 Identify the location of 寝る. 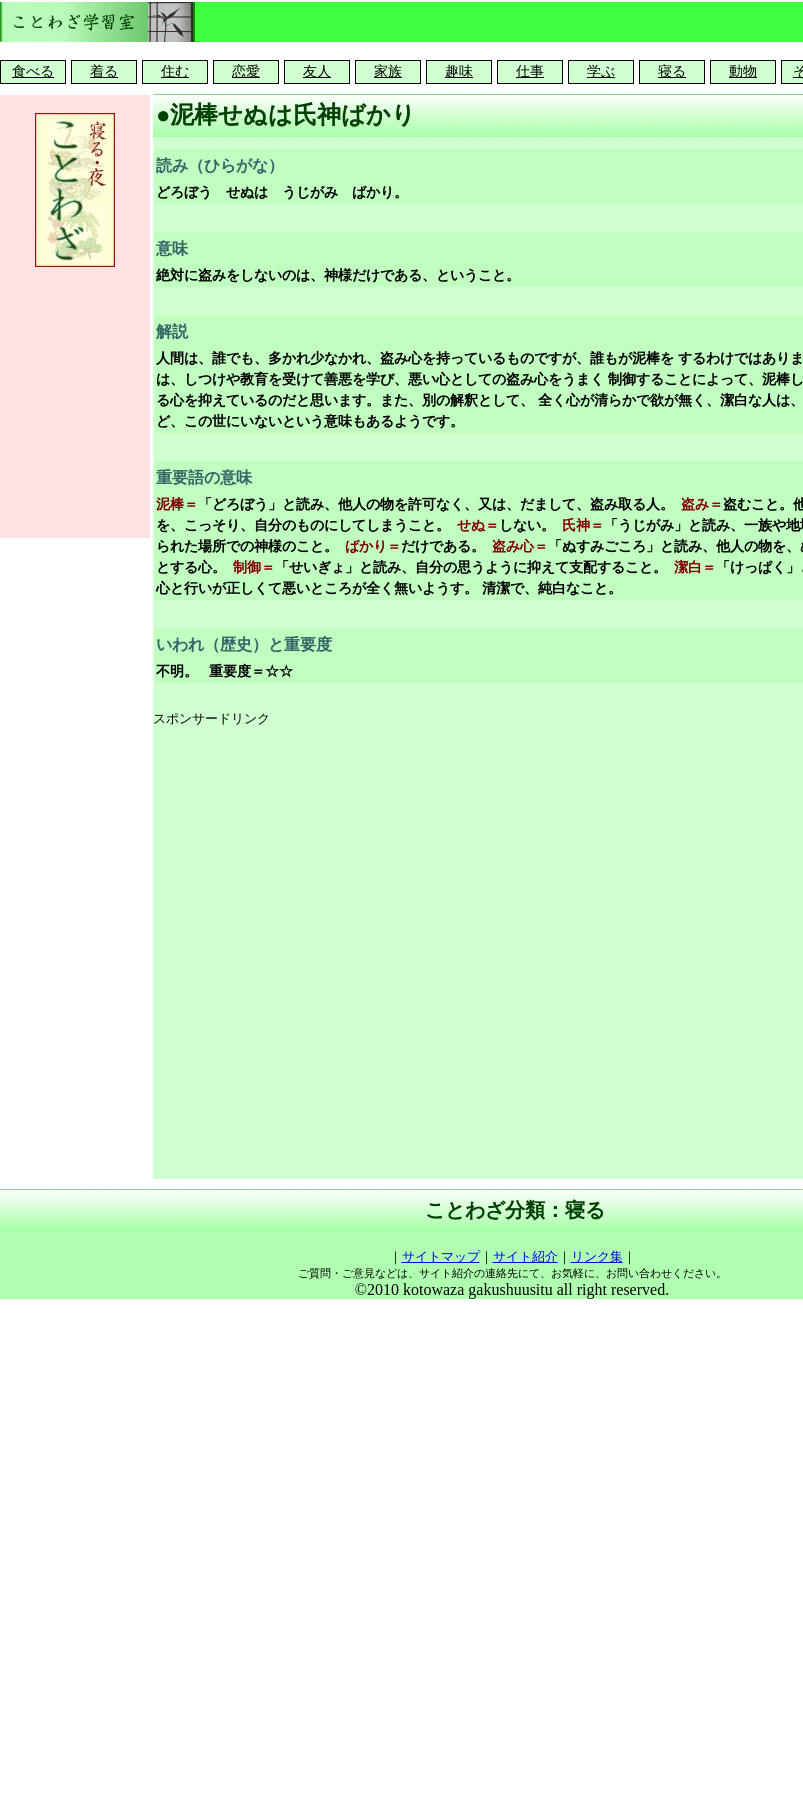
(672, 71).